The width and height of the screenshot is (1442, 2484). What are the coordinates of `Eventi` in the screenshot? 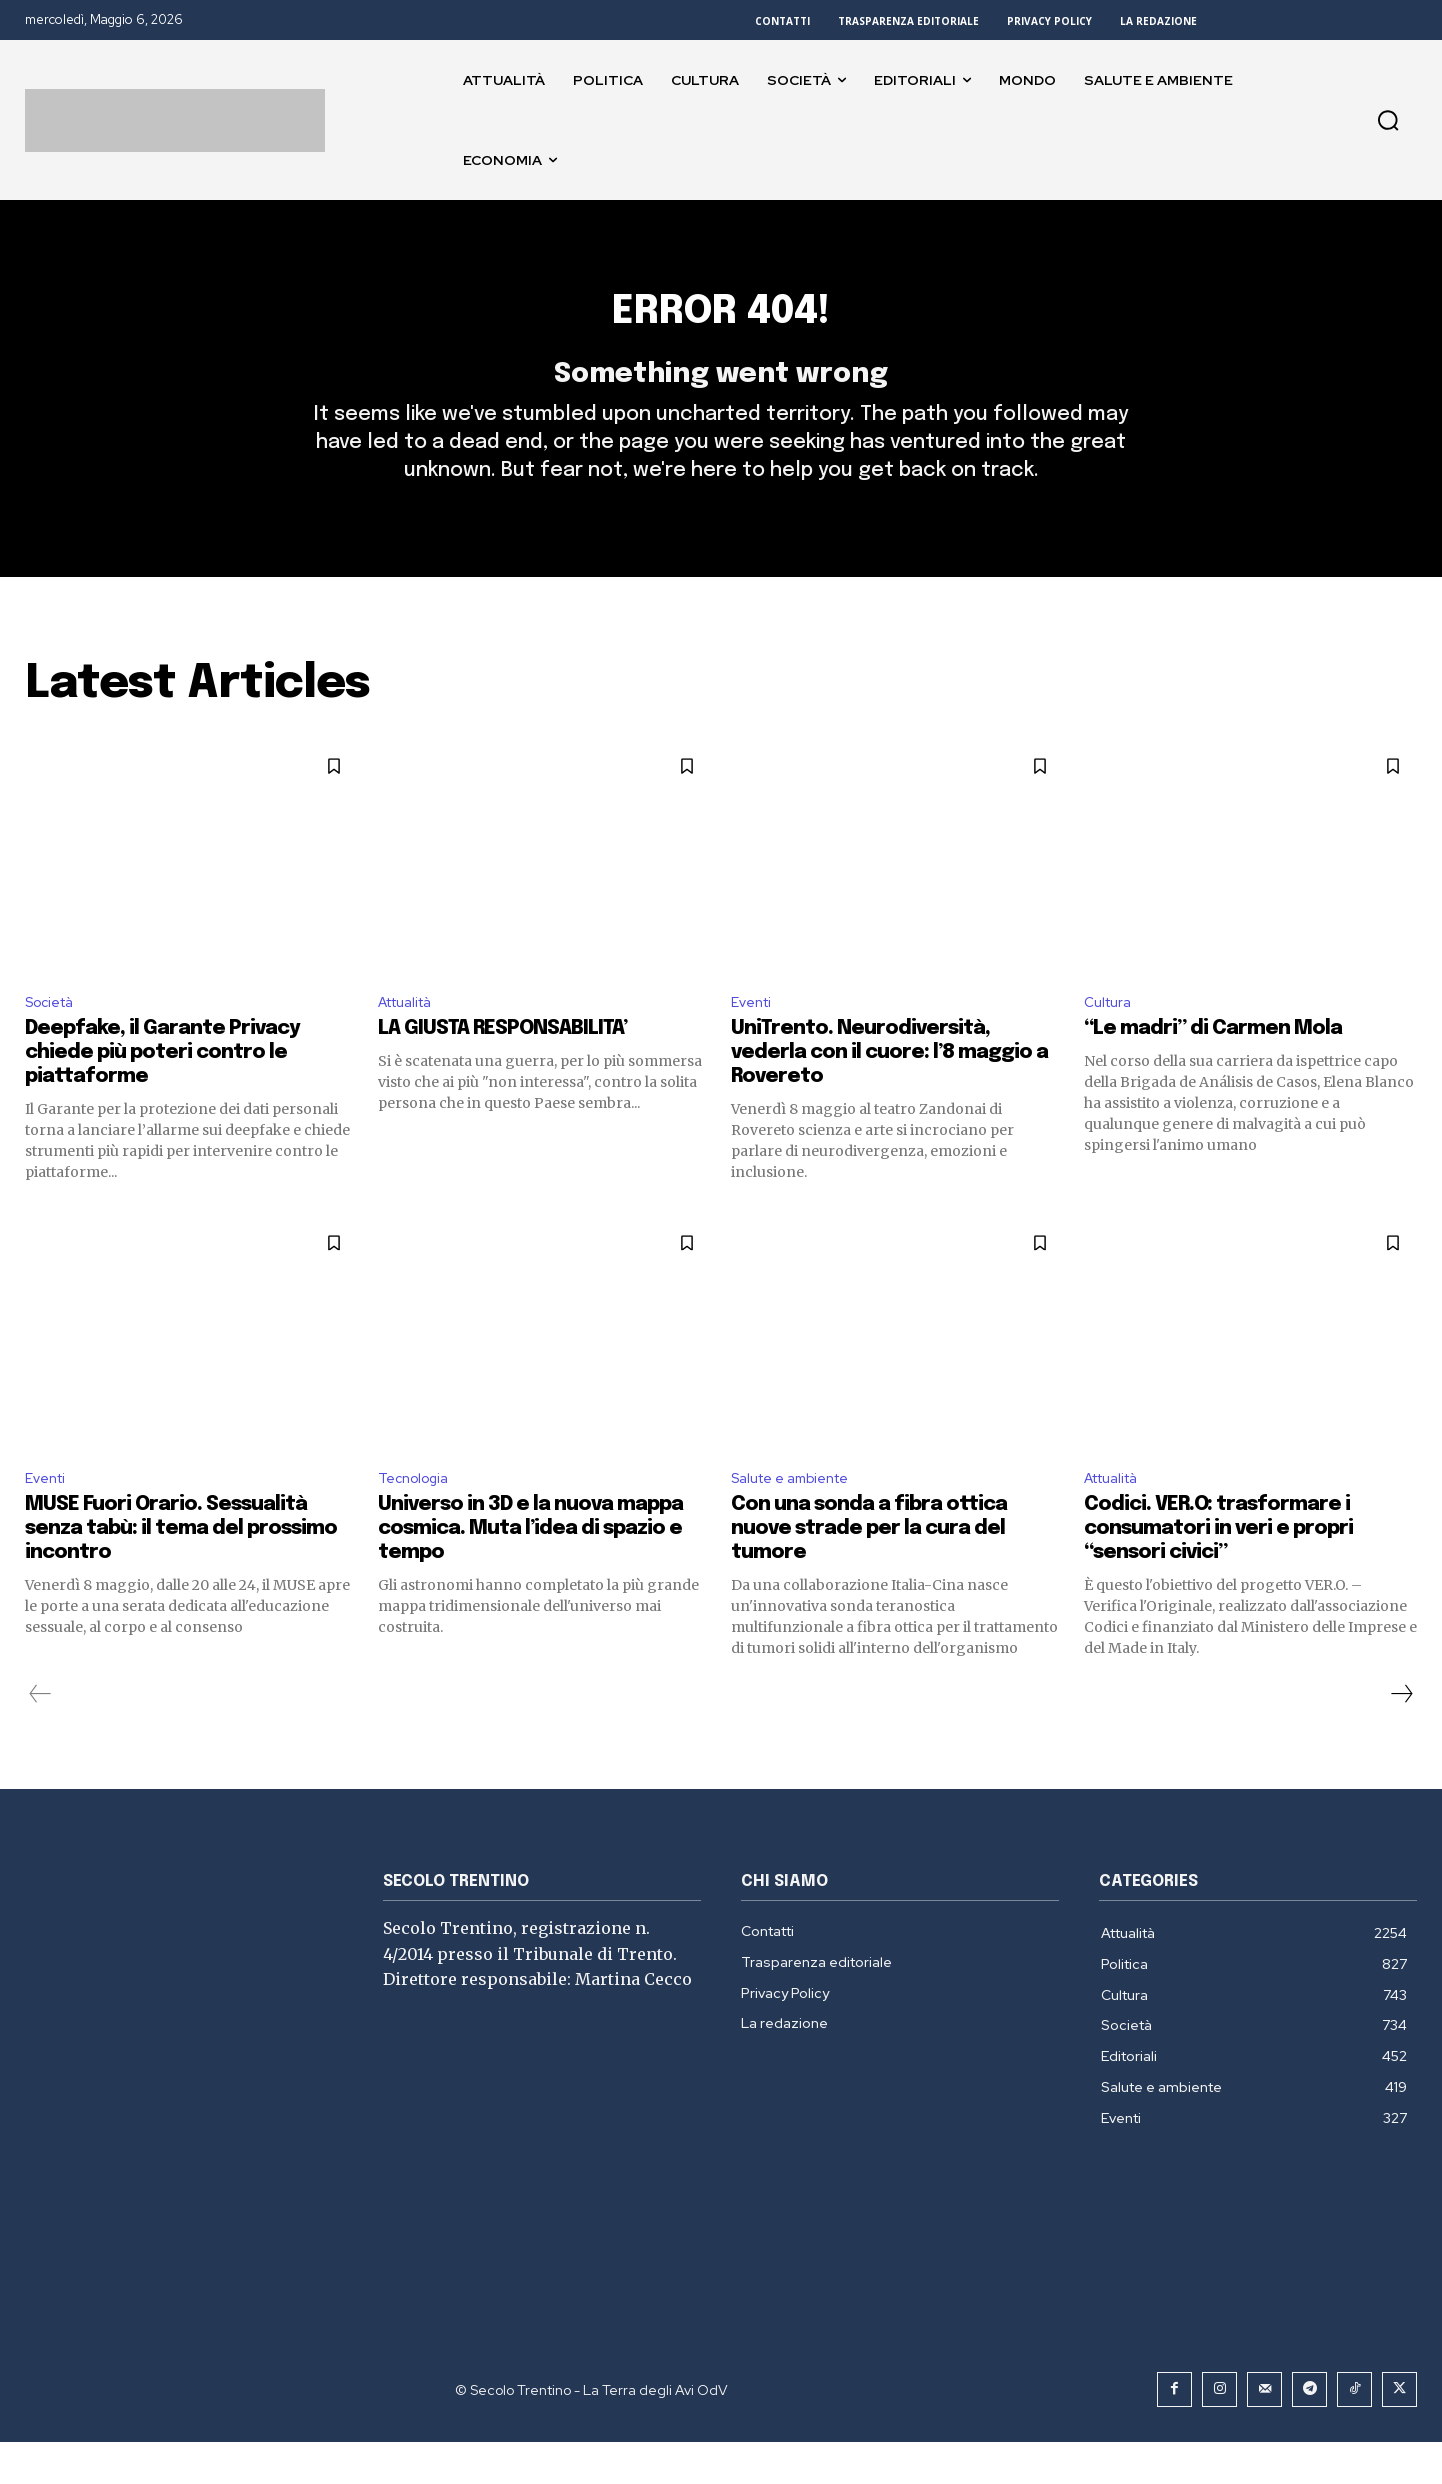 It's located at (754, 1037).